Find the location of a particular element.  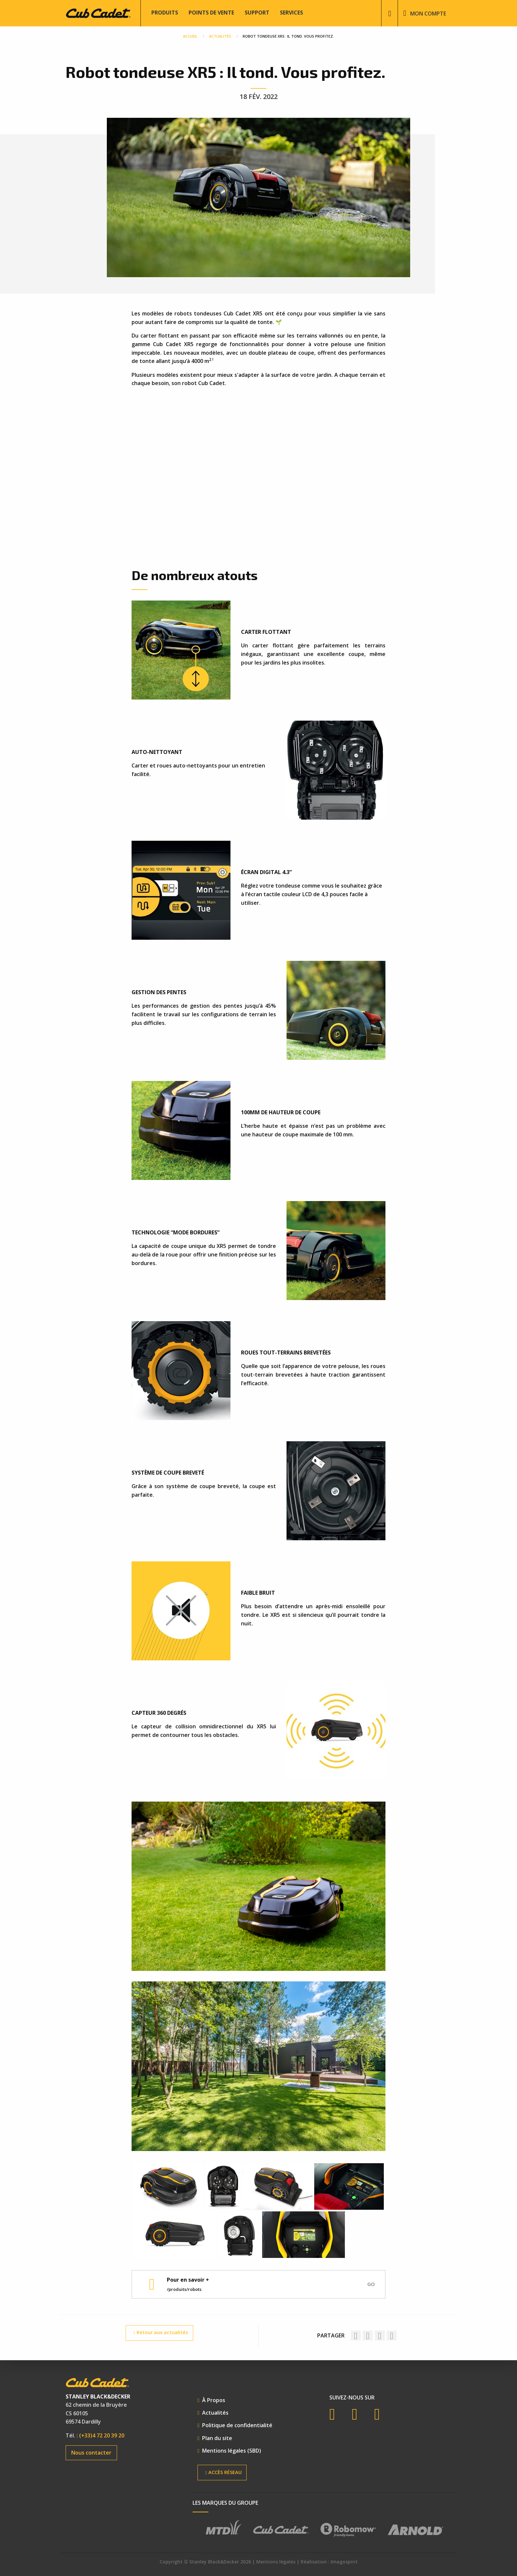

Services is located at coordinates (291, 12).